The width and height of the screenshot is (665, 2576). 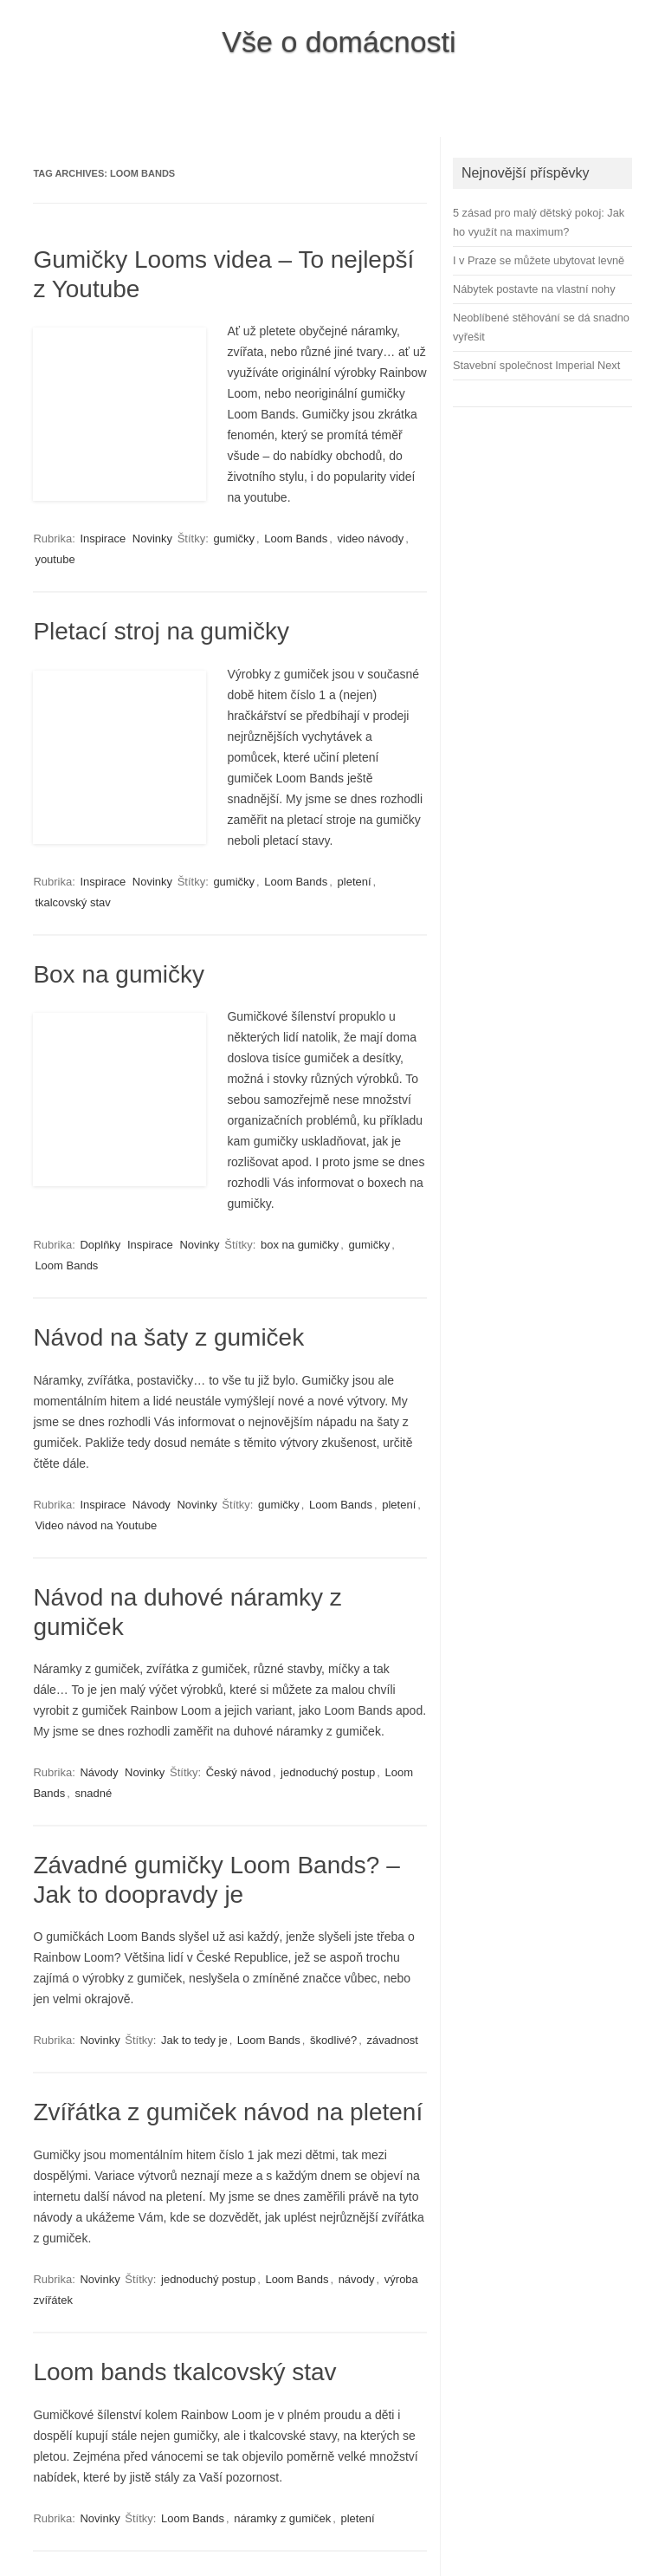 I want to click on Nábytek postavte na vlastní nohy, so click(x=534, y=288).